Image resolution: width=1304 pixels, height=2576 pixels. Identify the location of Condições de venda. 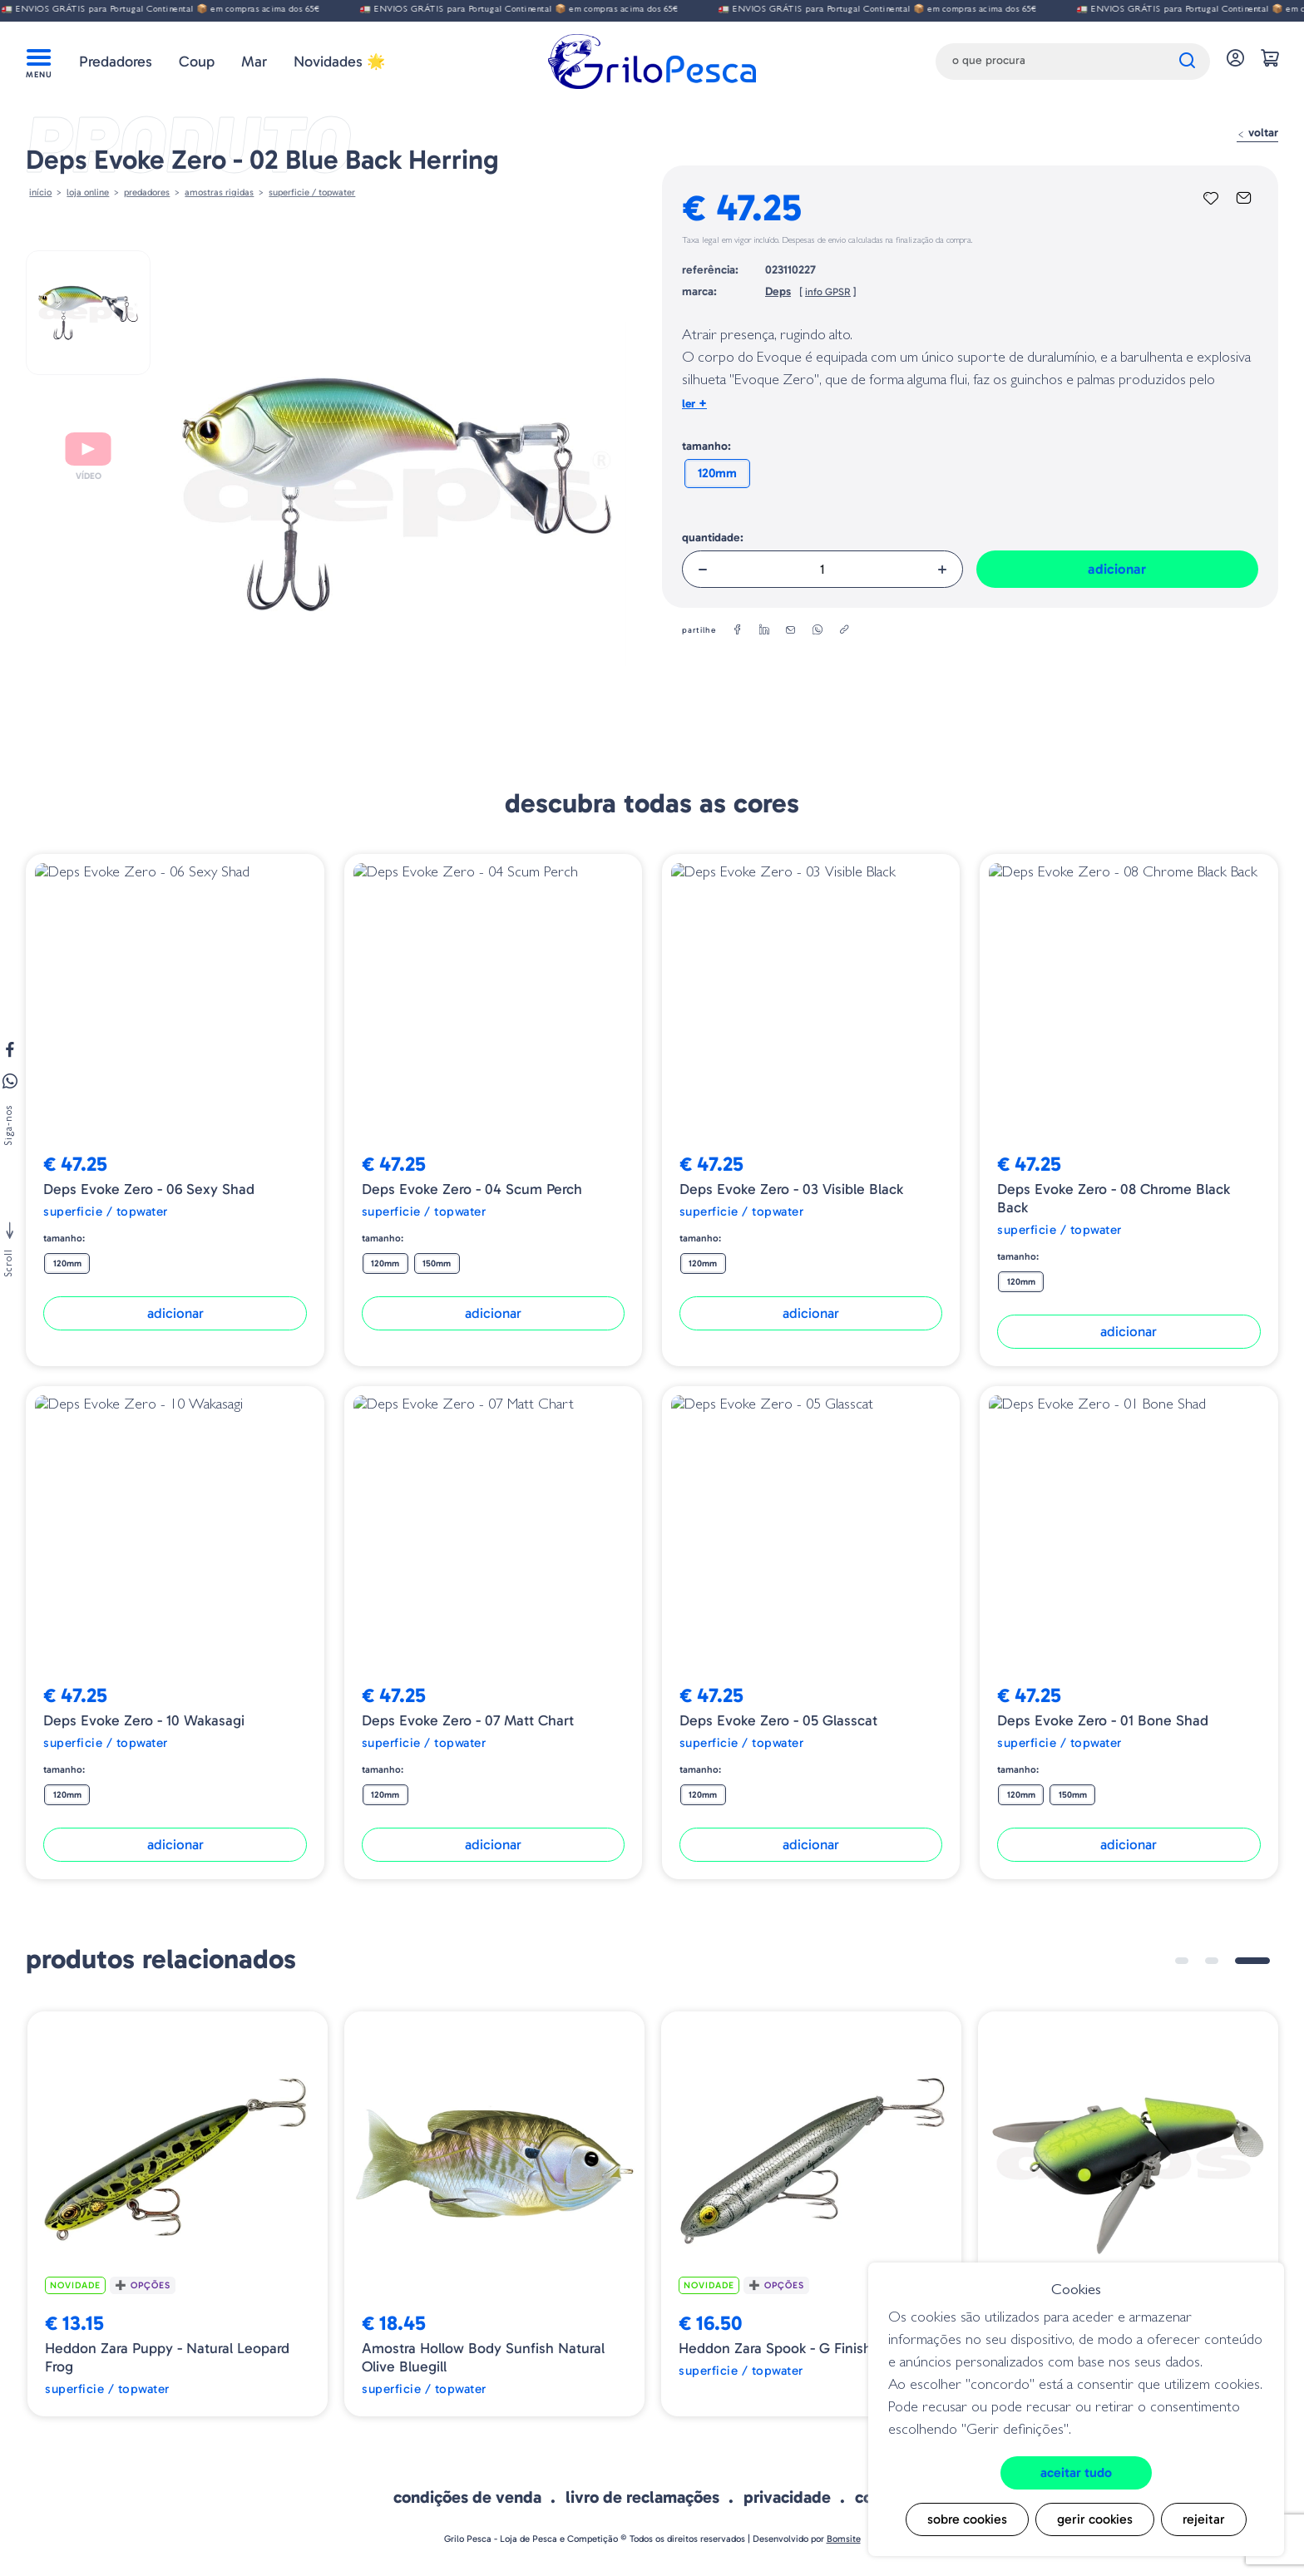
(467, 2497).